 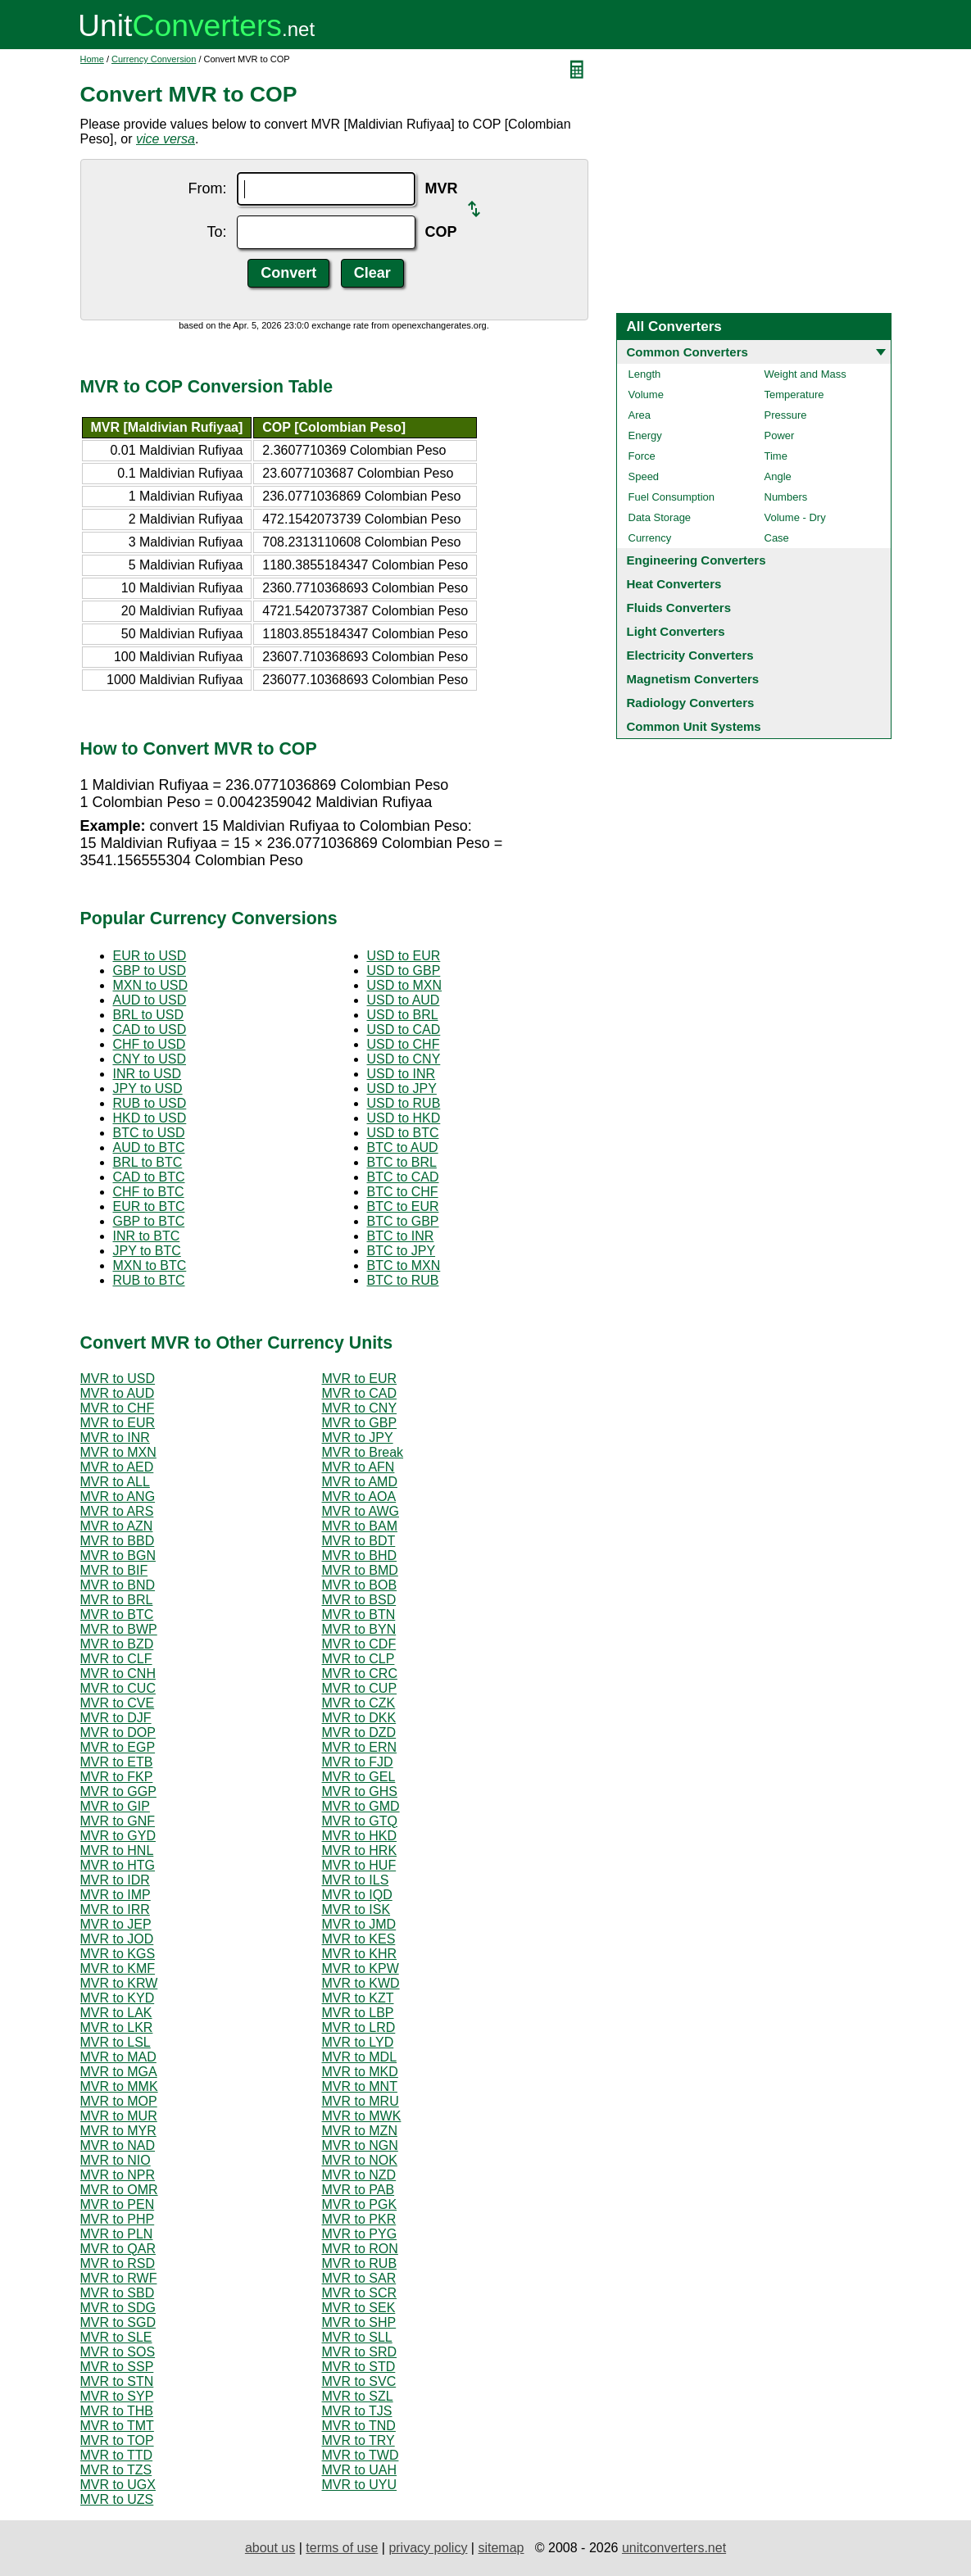 What do you see at coordinates (359, 1614) in the screenshot?
I see `MVR to BTN` at bounding box center [359, 1614].